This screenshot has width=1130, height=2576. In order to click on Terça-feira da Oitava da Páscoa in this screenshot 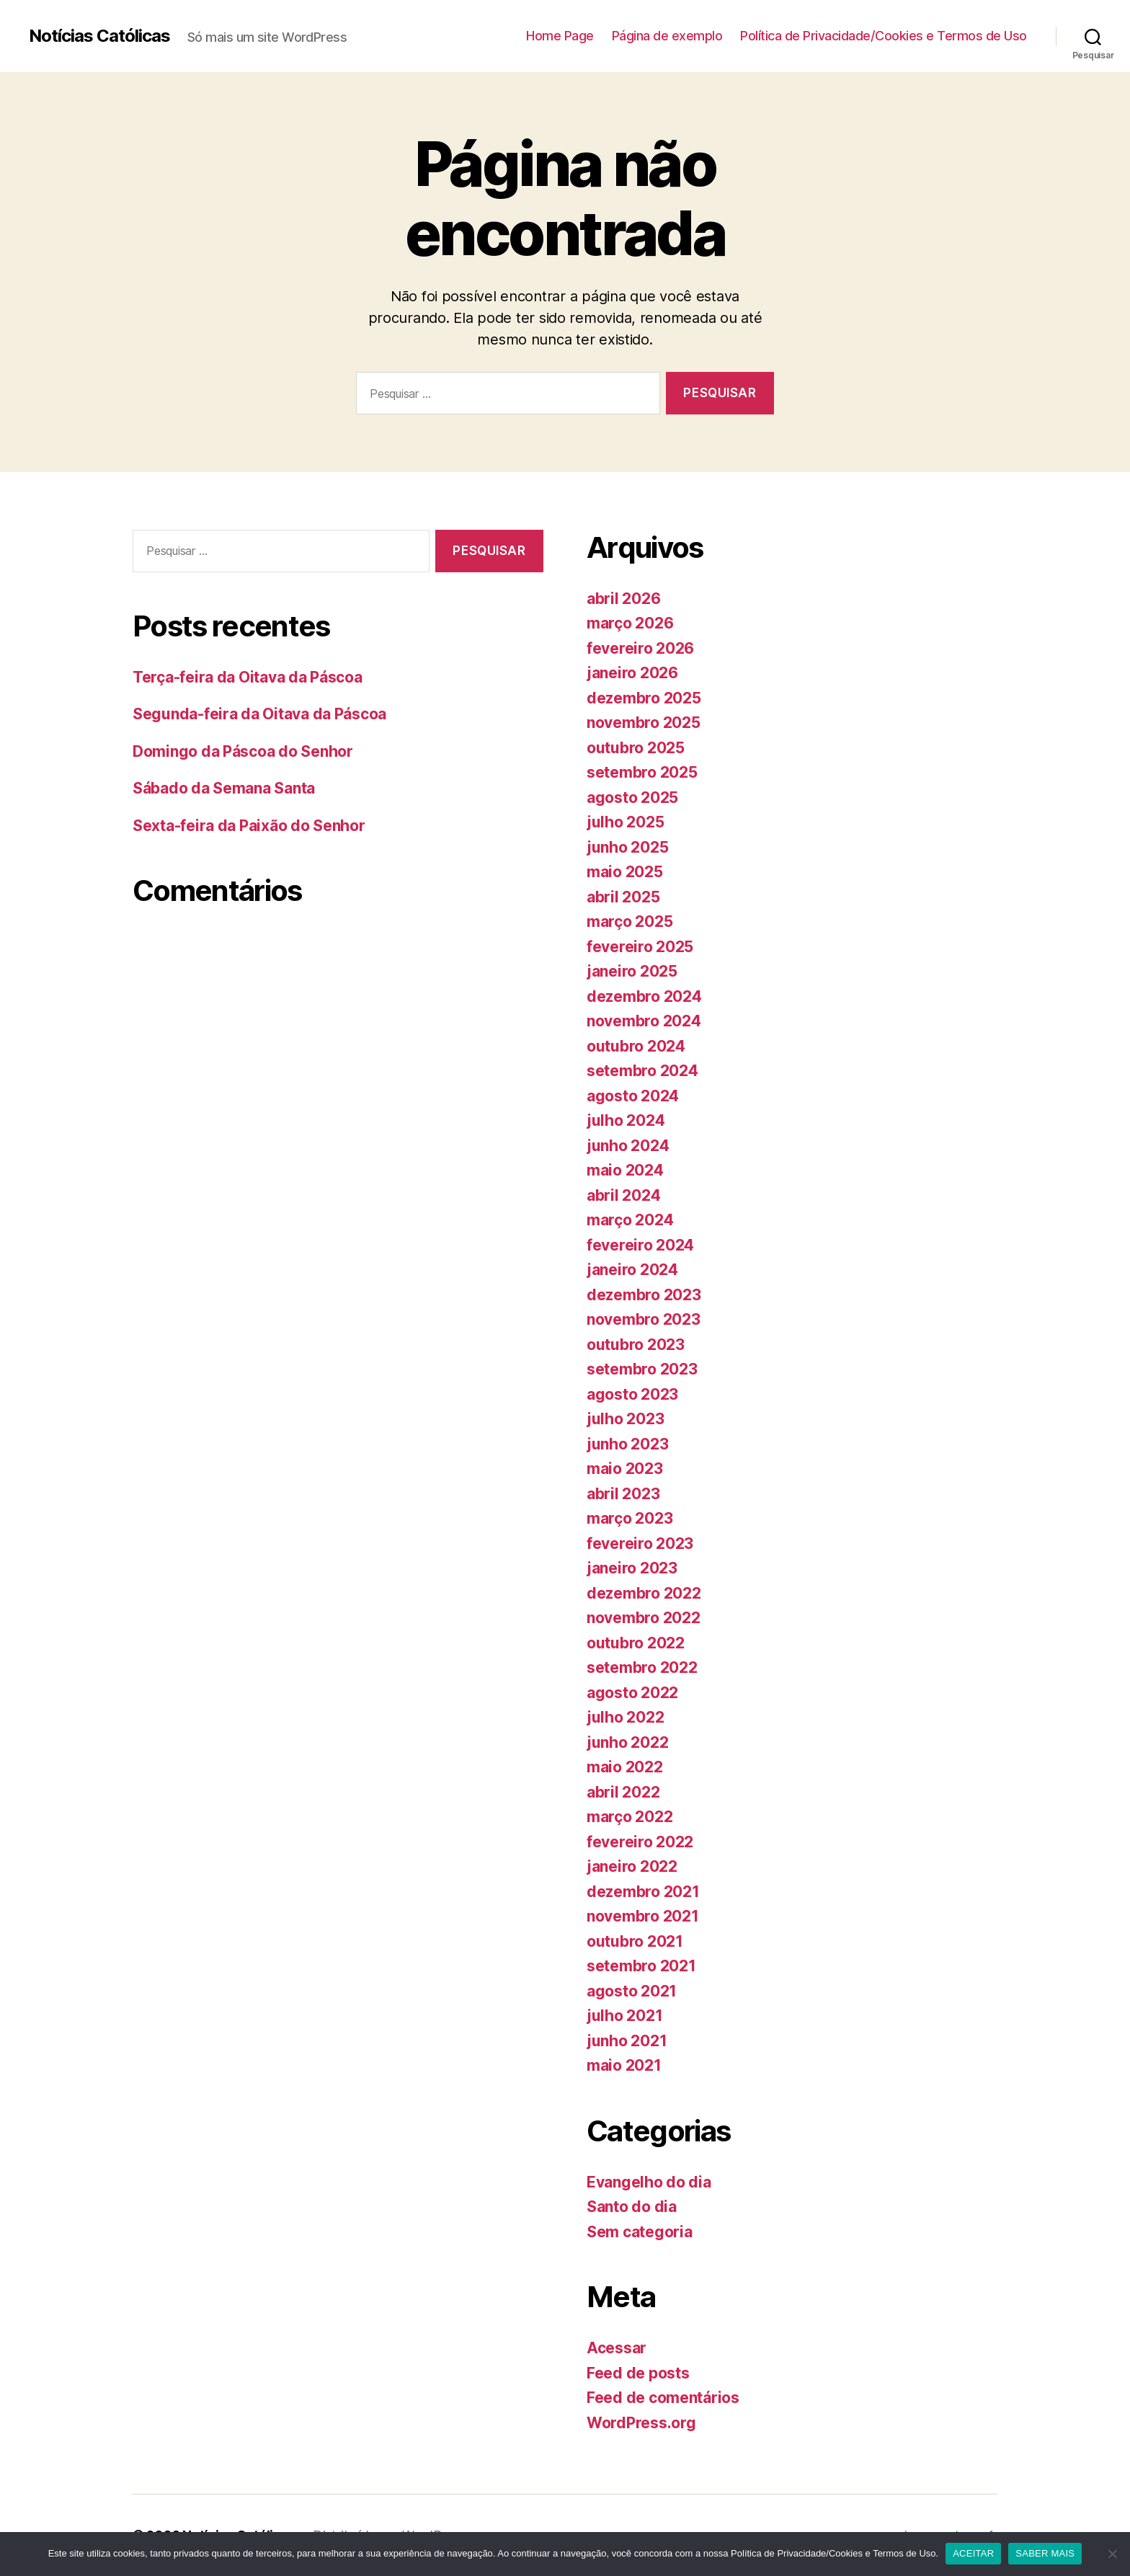, I will do `click(247, 677)`.